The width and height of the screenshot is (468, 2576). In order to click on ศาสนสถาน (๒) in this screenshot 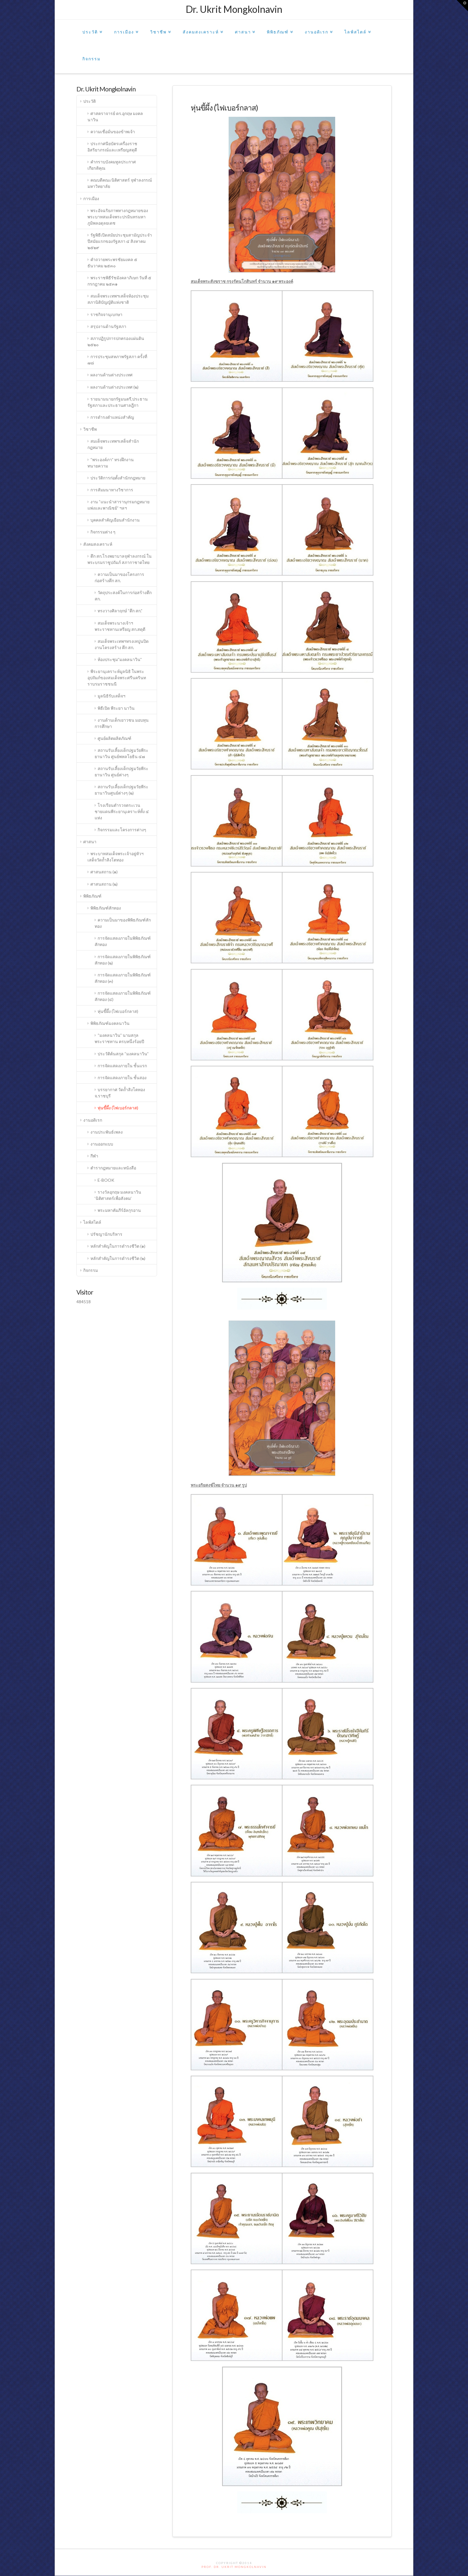, I will do `click(104, 884)`.